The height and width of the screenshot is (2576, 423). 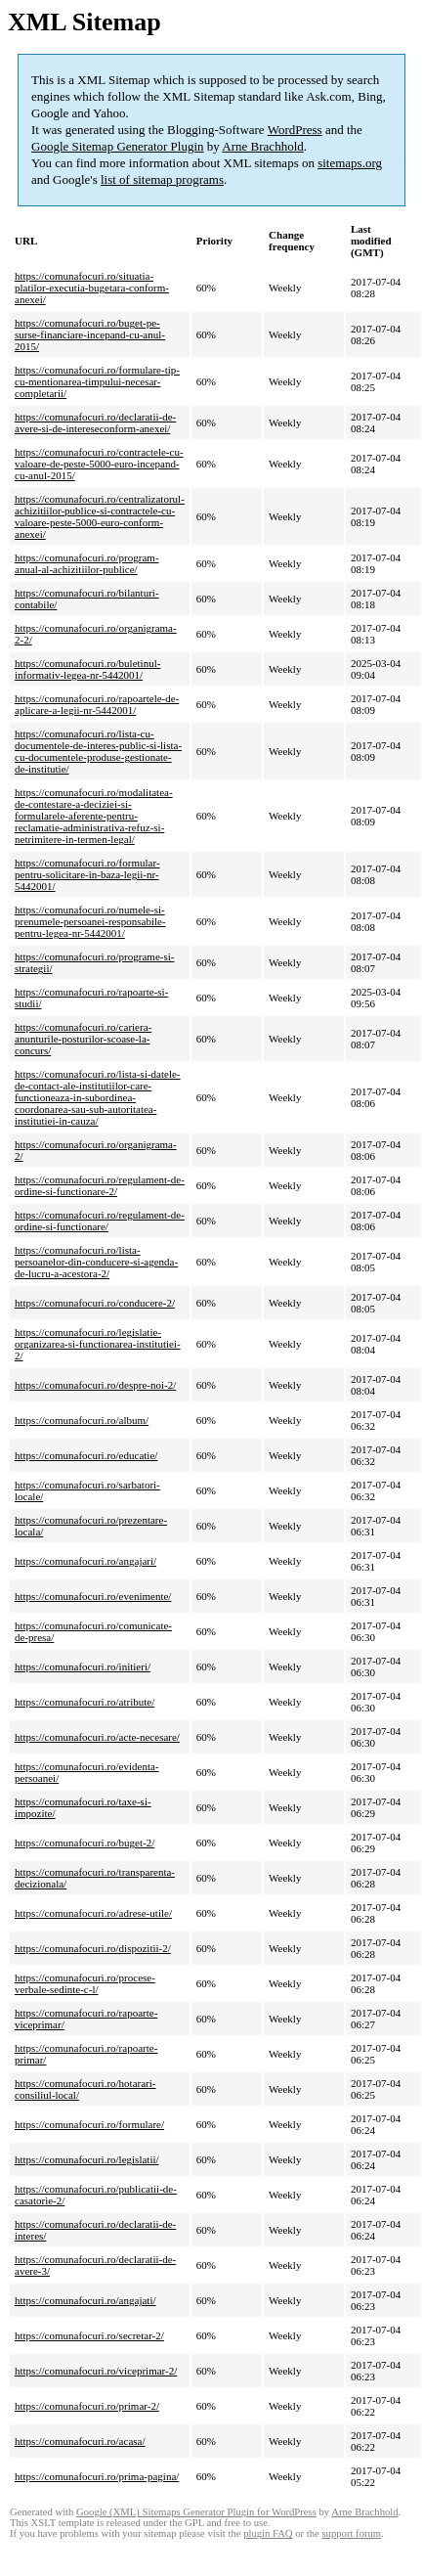 I want to click on https://comunafocuri.ro/buletinul-informativ-legea-nr-5442001/, so click(x=87, y=669).